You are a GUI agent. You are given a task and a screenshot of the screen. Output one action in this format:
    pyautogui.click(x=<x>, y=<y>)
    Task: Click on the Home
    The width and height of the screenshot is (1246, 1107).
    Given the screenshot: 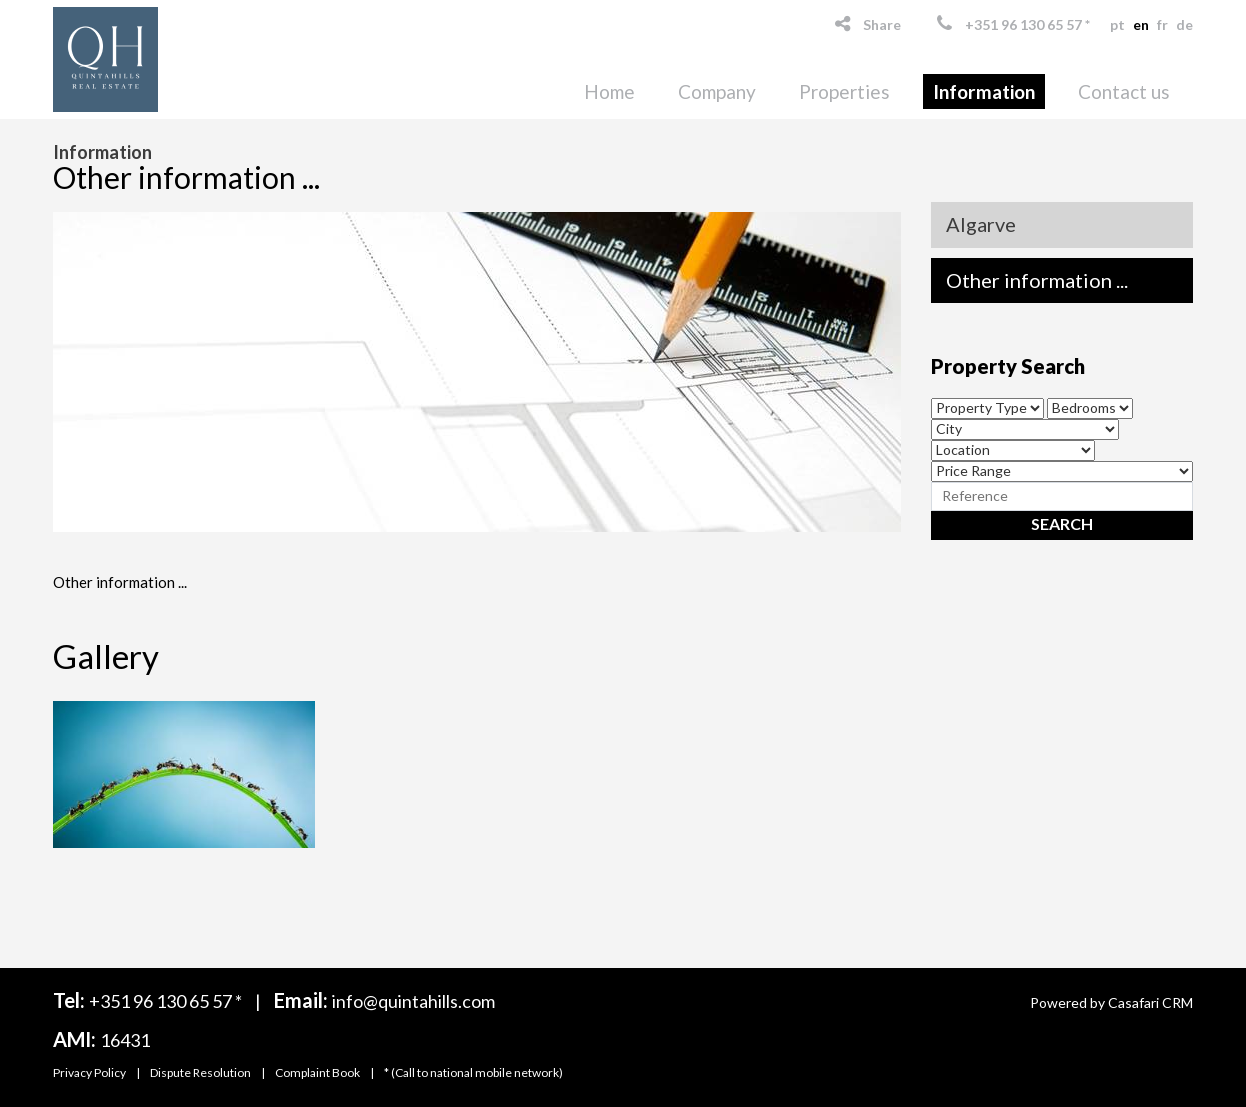 What is the action you would take?
    pyautogui.click(x=609, y=91)
    